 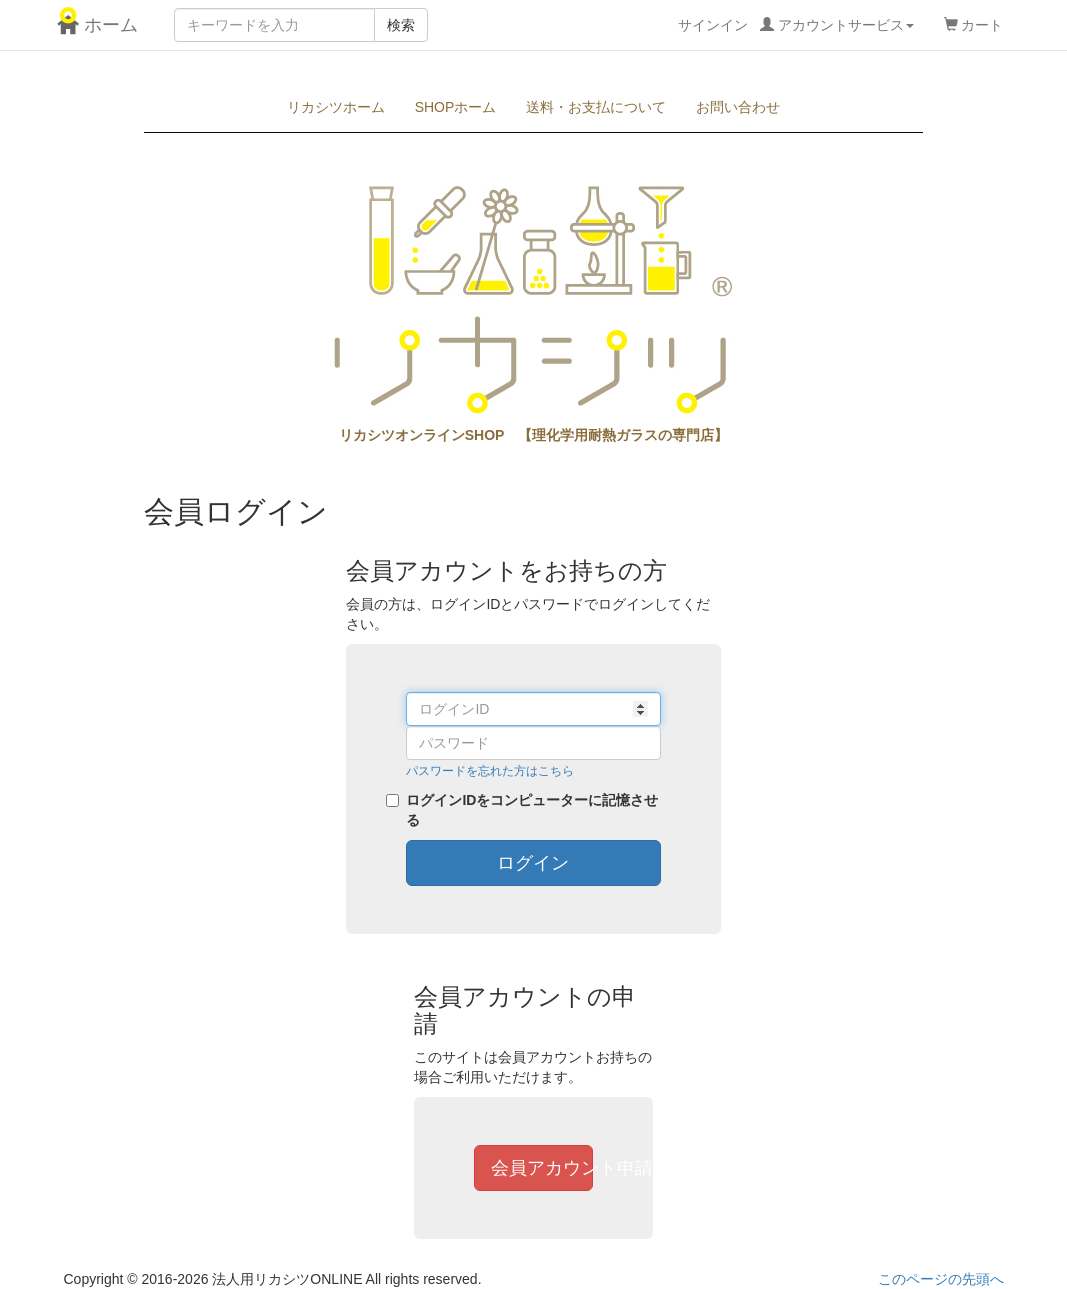 What do you see at coordinates (336, 107) in the screenshot?
I see `リカシツホーム` at bounding box center [336, 107].